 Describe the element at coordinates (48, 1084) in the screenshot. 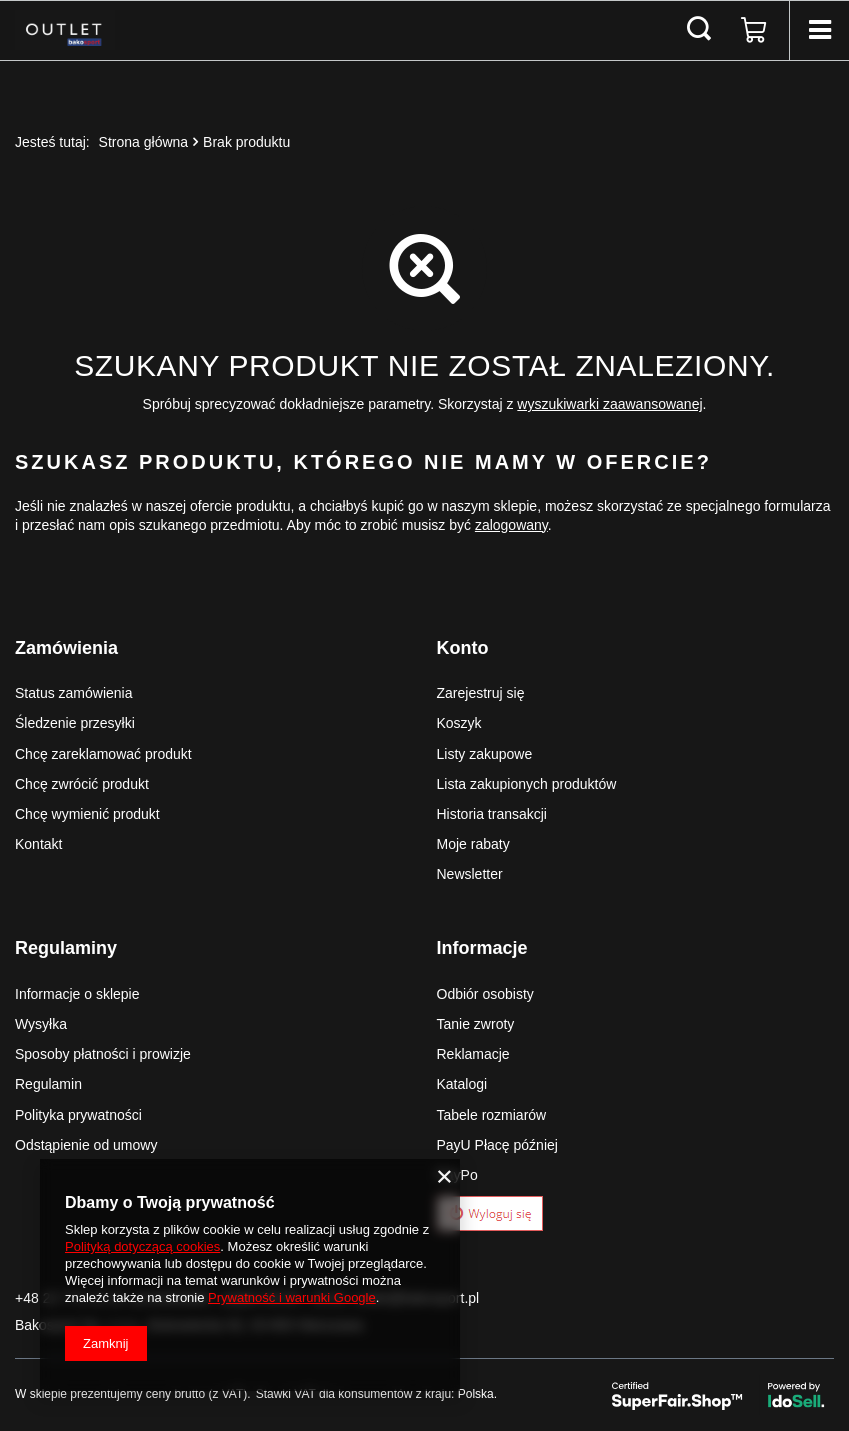

I see `Regulamin [Element stopki: Regulamin]` at that location.